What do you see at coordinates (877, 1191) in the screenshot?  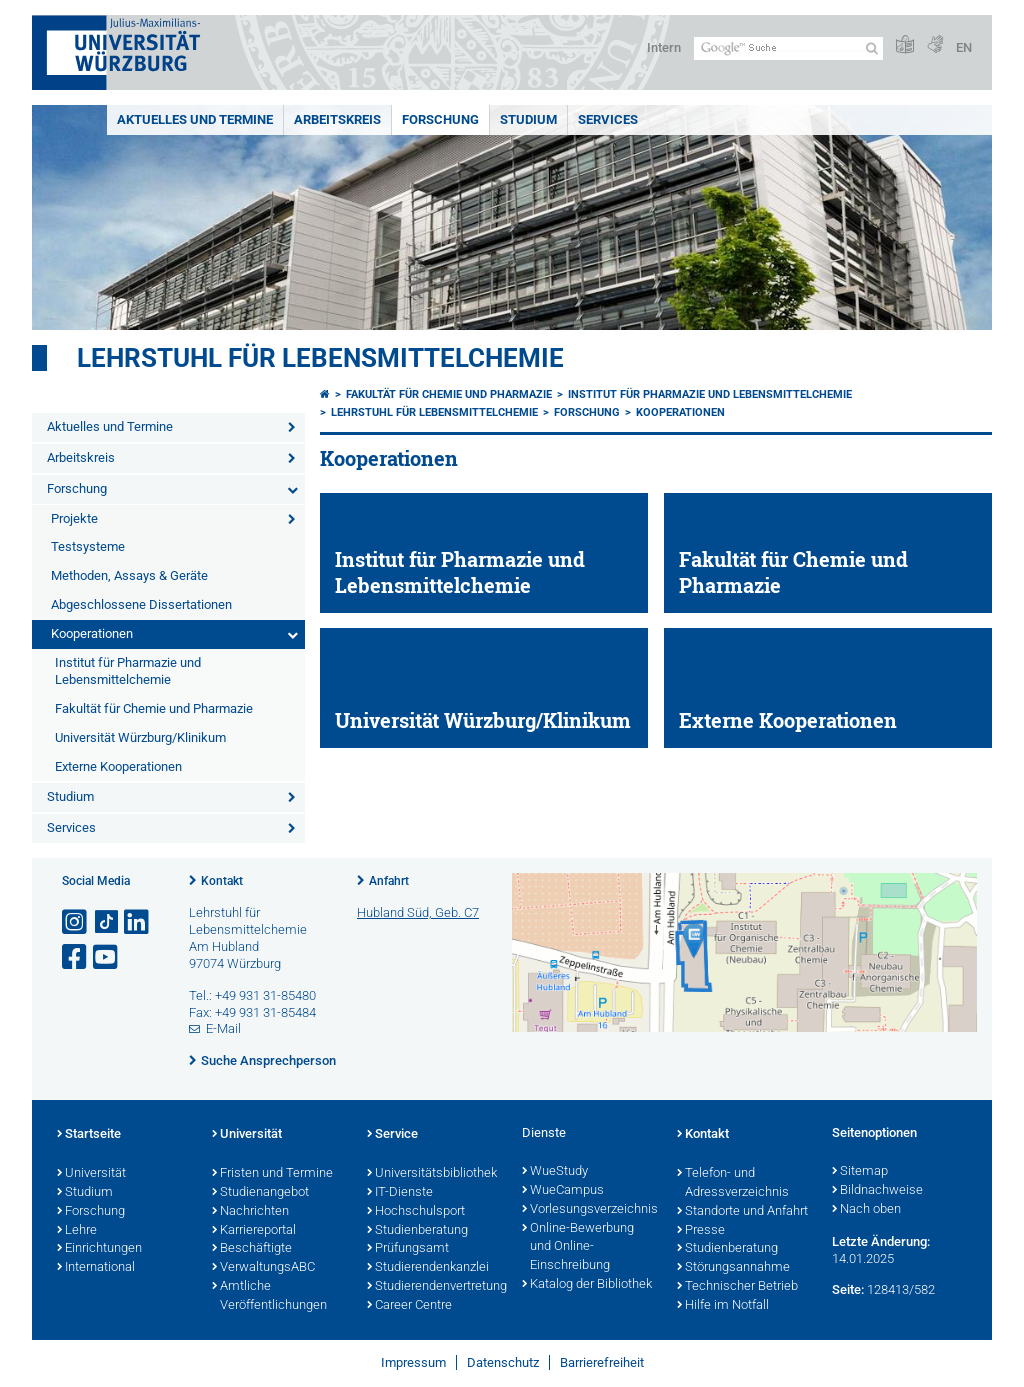 I see `Bildnachweise` at bounding box center [877, 1191].